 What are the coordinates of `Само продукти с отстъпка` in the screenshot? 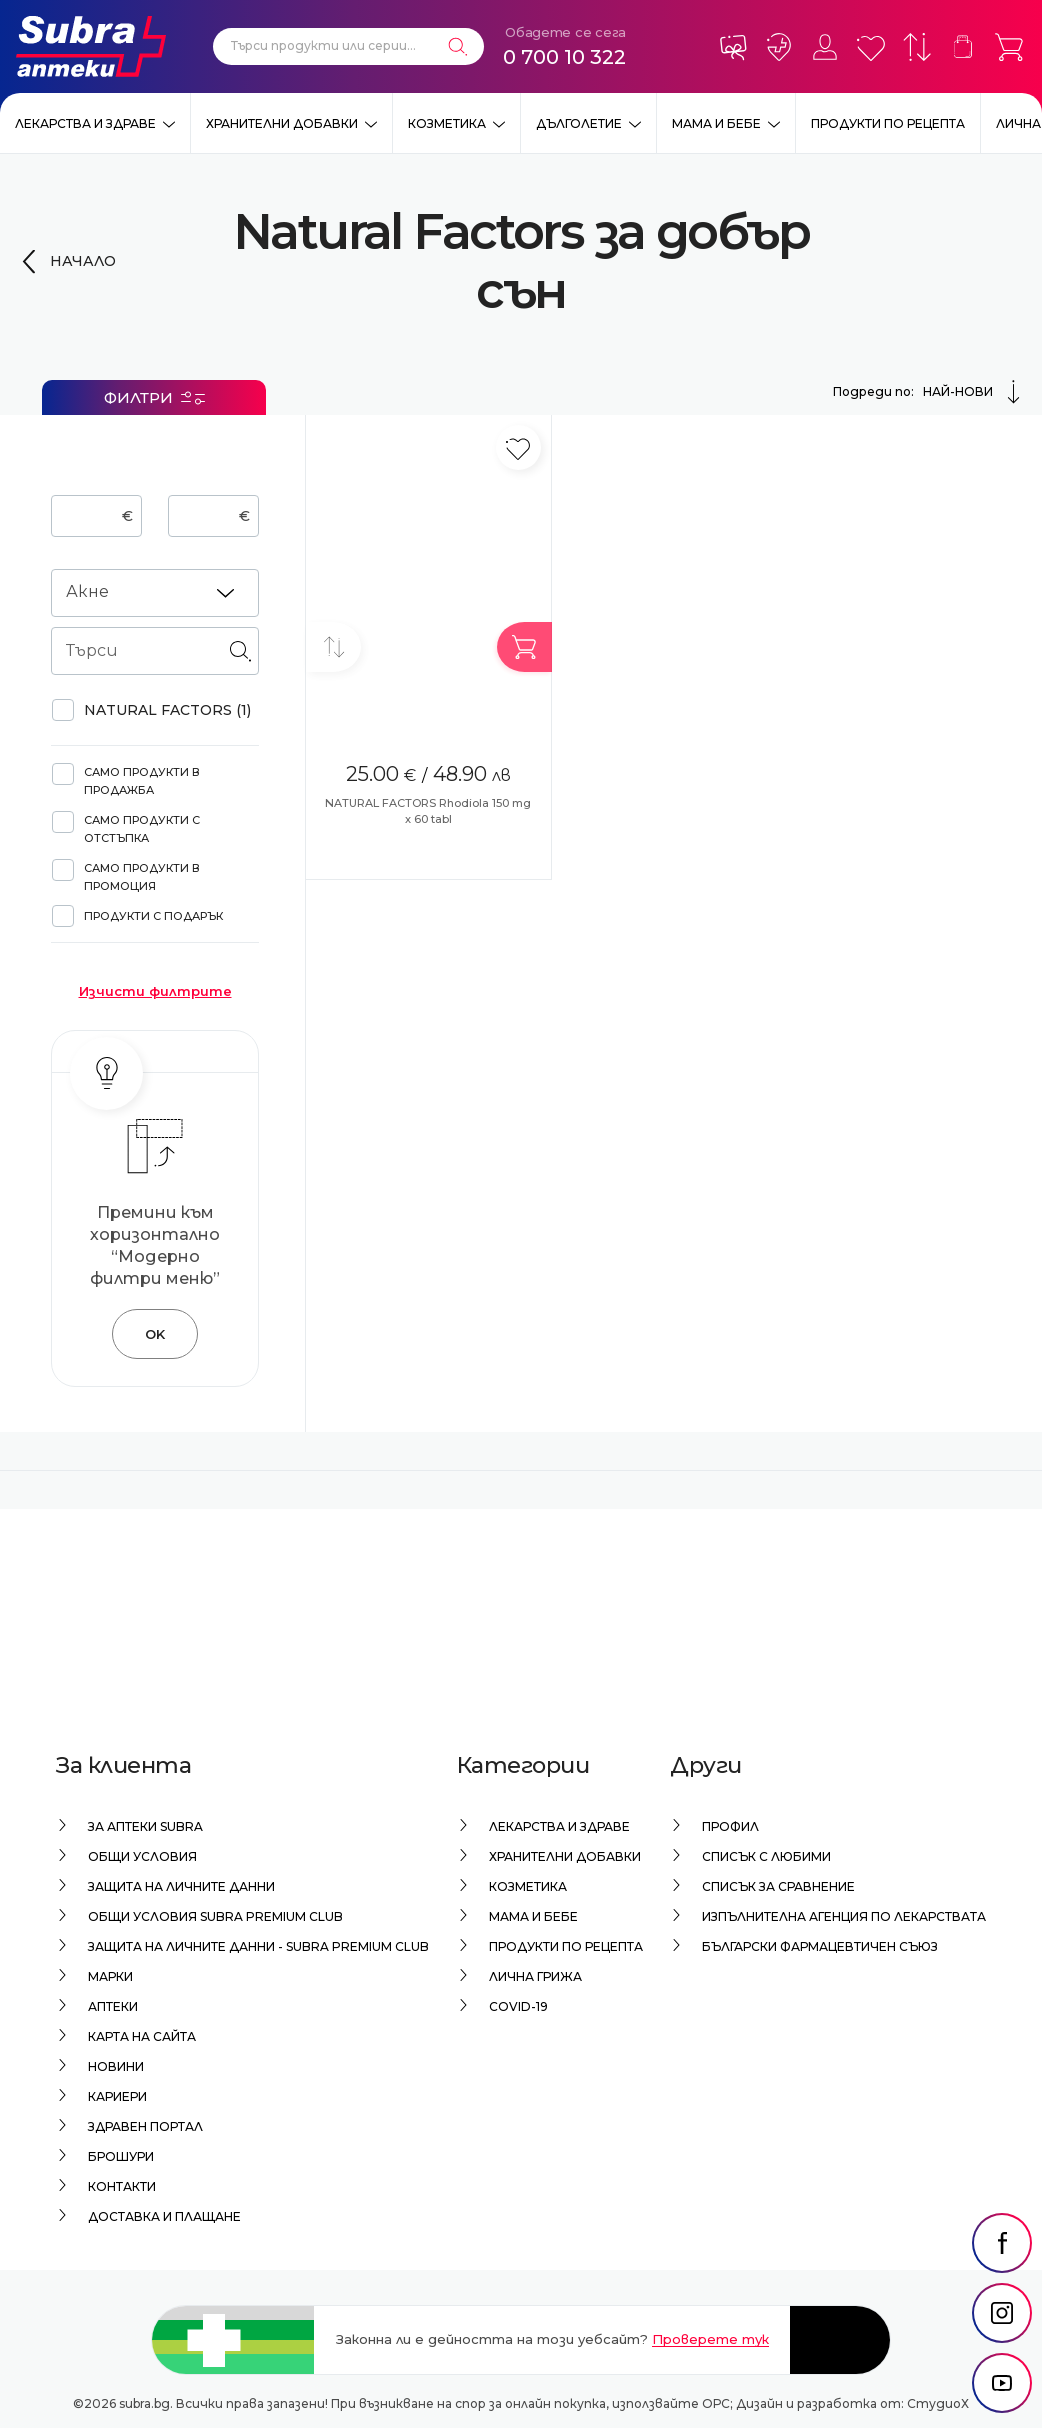 It's located at (142, 829).